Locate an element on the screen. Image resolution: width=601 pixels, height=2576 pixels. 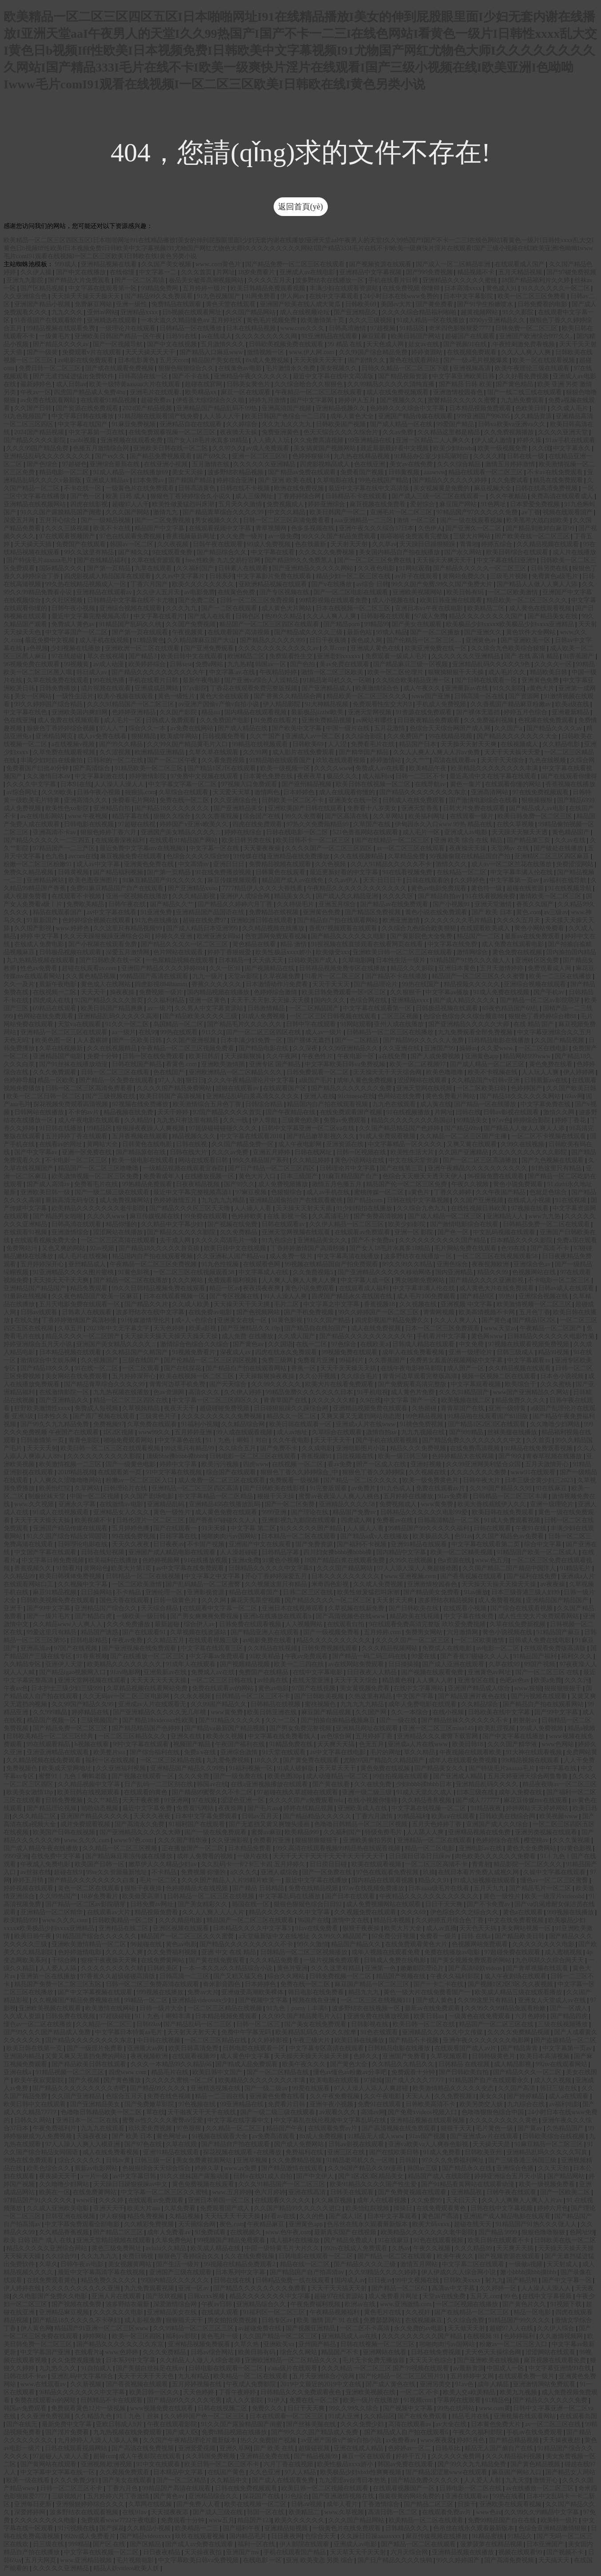
日本精品中文字幕 is located at coordinates (179, 2472).